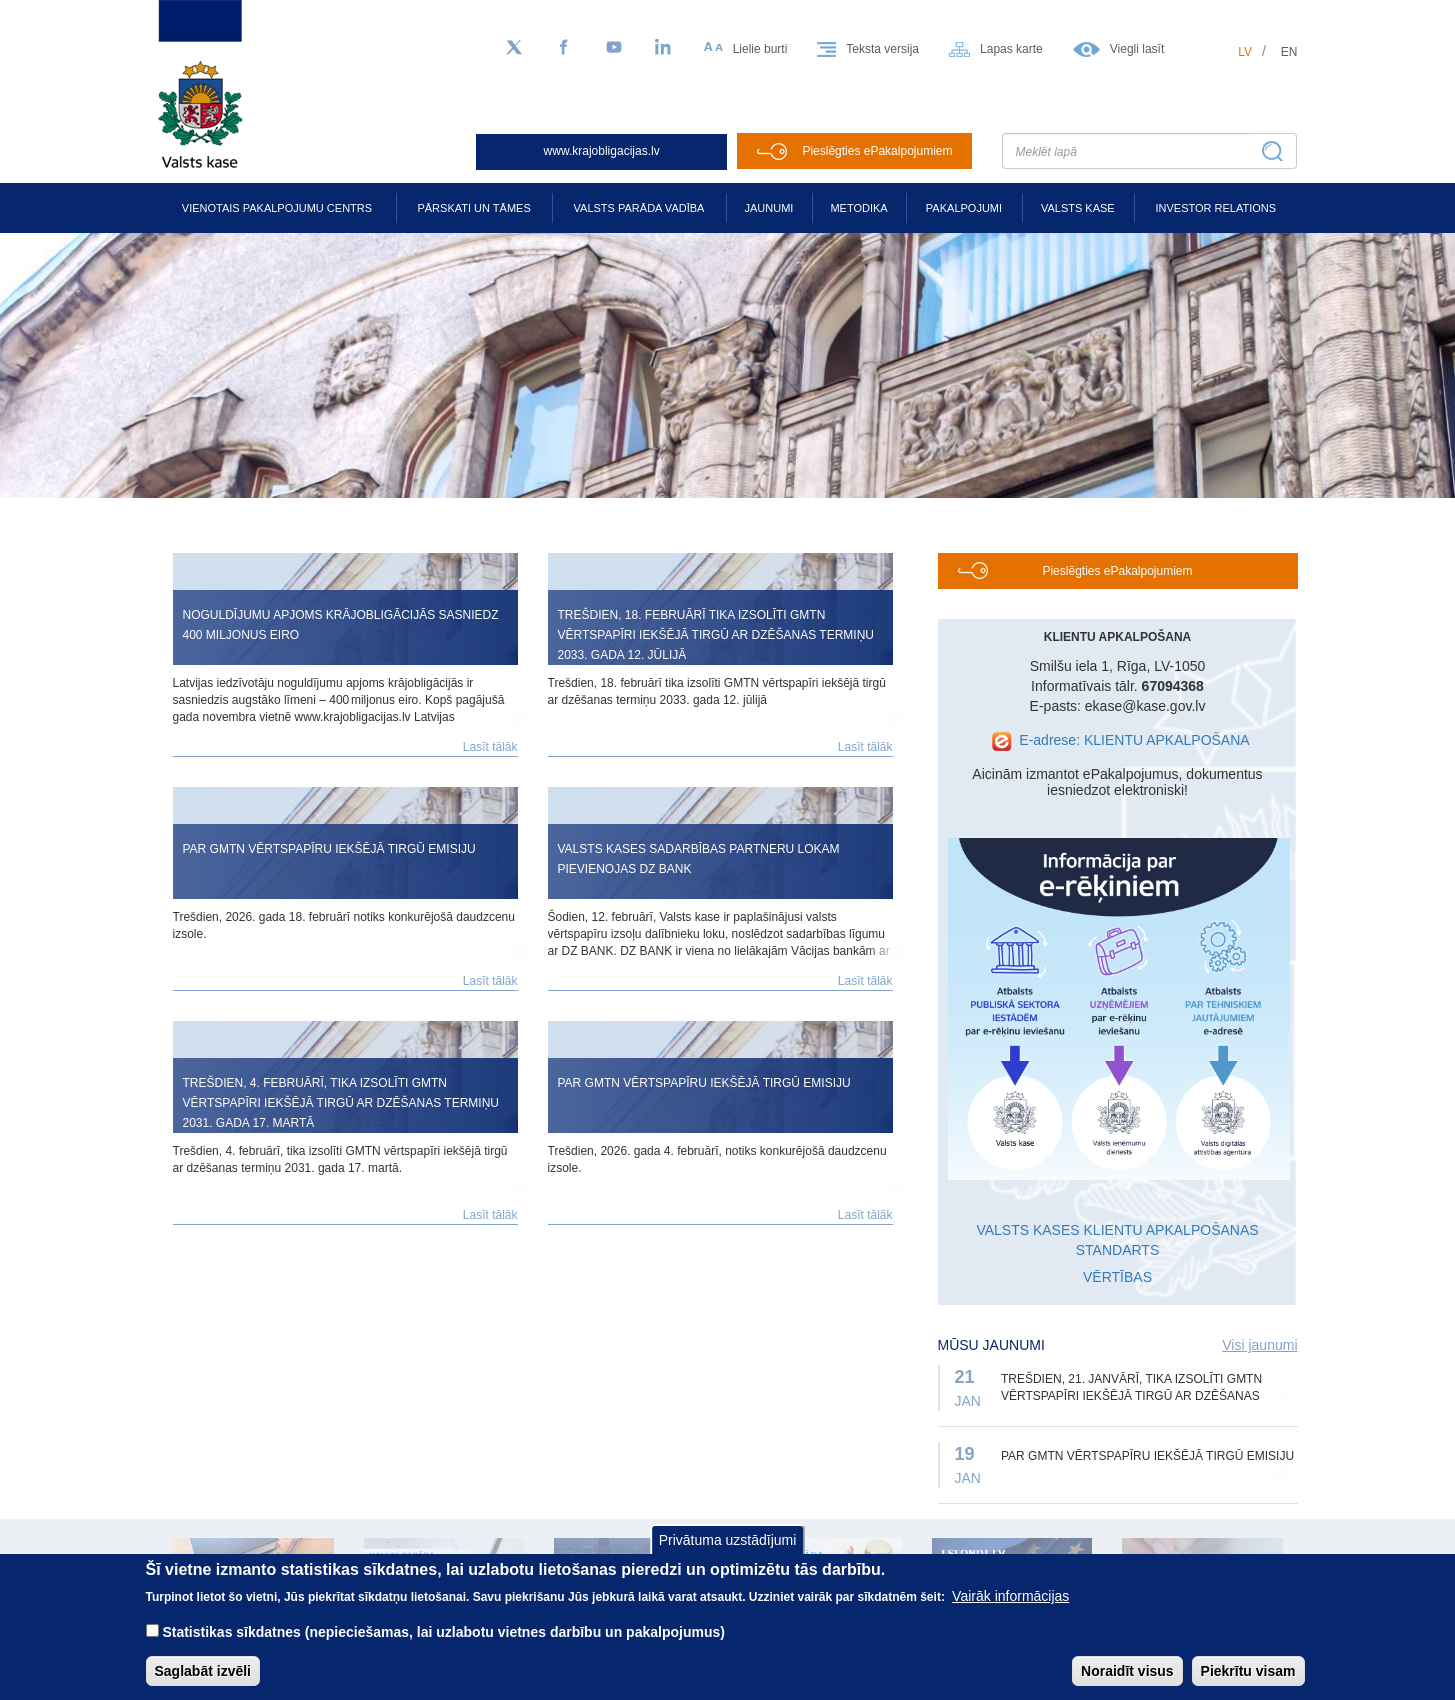 This screenshot has height=1700, width=1455. Describe the element at coordinates (728, 1542) in the screenshot. I see `Privātuma uzstādījumi` at that location.